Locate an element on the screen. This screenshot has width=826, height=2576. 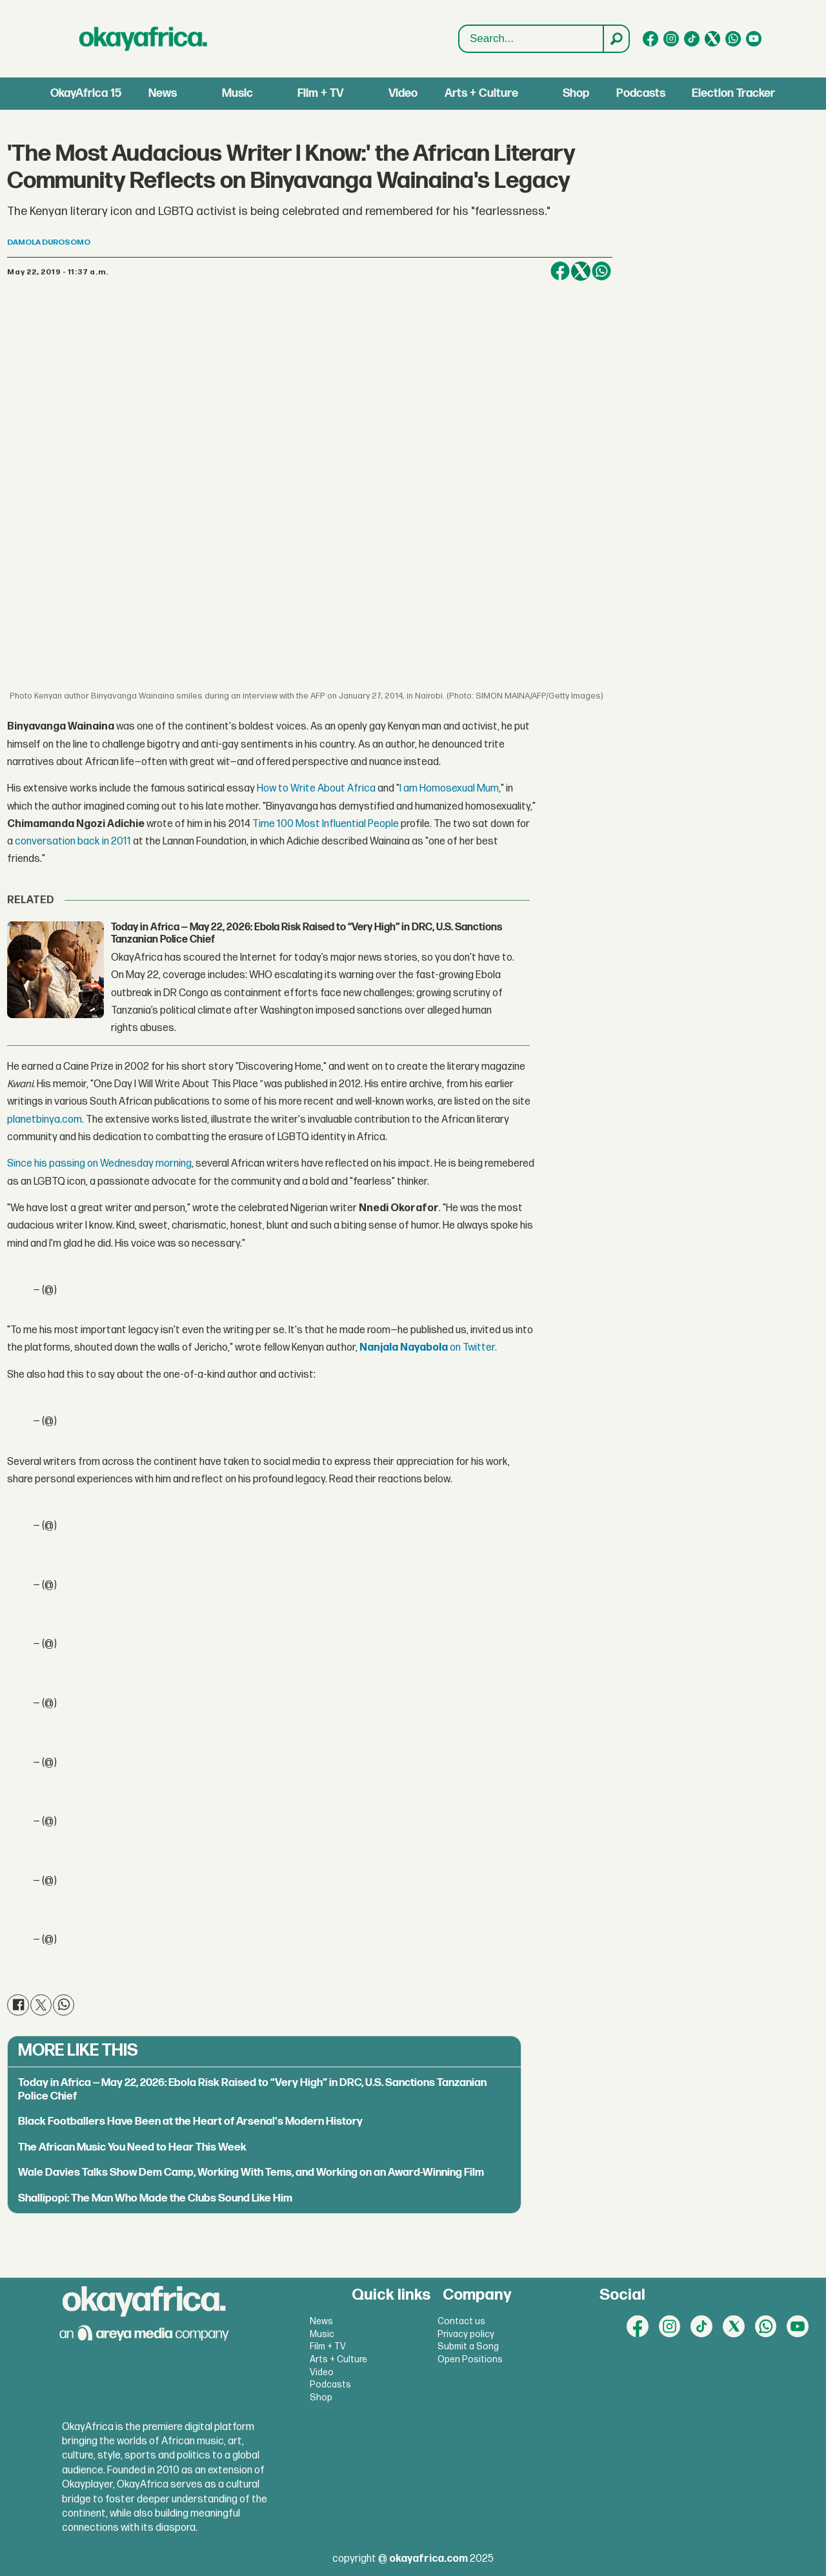
Submit a Song is located at coordinates (468, 2346).